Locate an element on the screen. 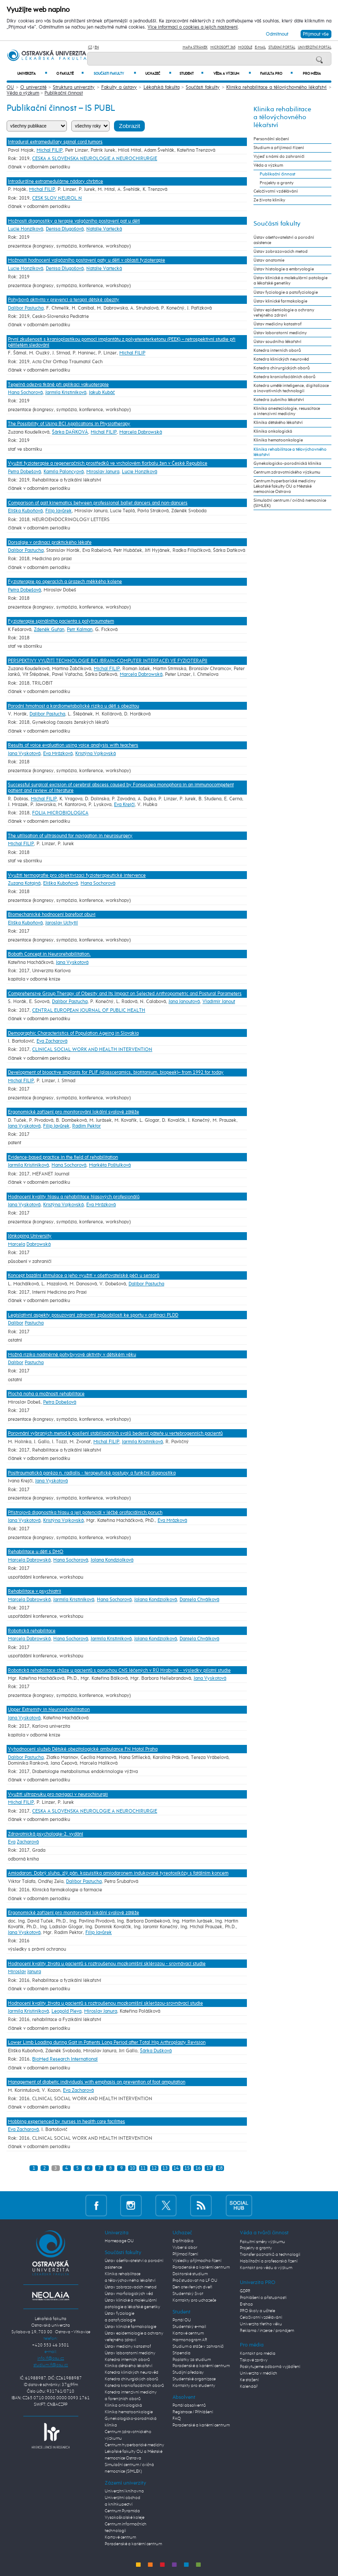  Eva Krejčí is located at coordinates (124, 804).